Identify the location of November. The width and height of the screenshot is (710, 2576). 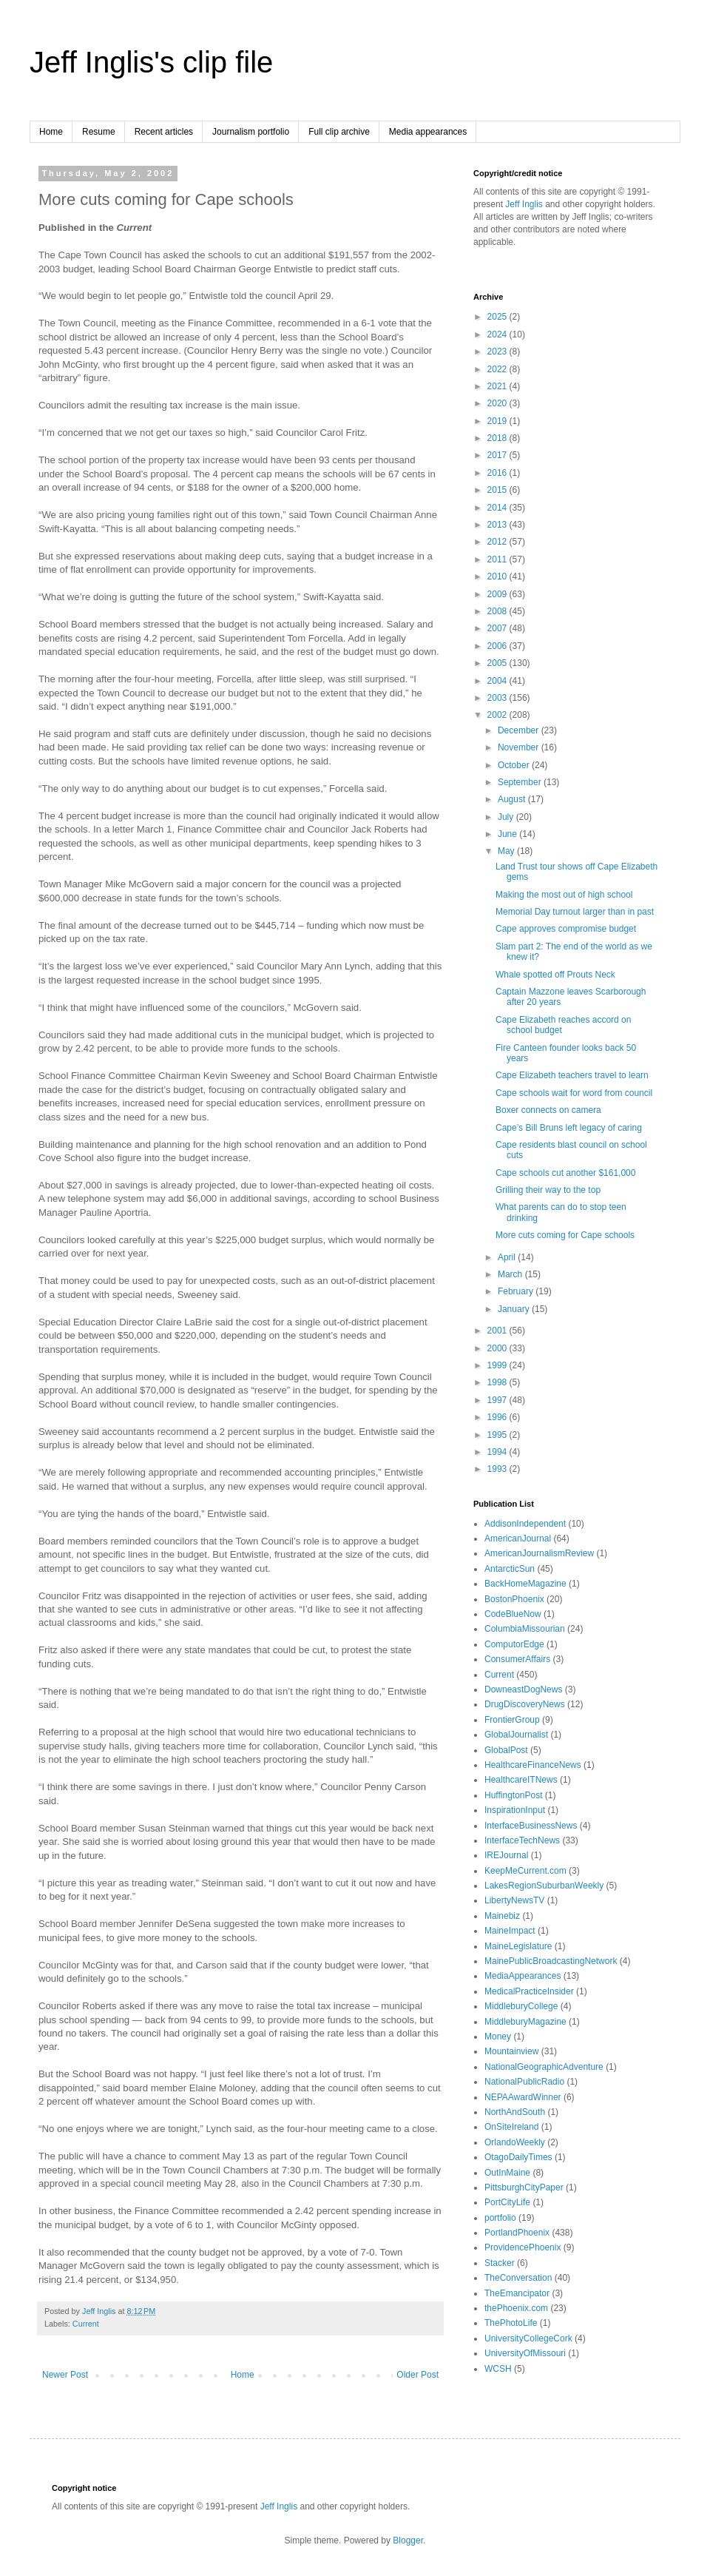
(519, 747).